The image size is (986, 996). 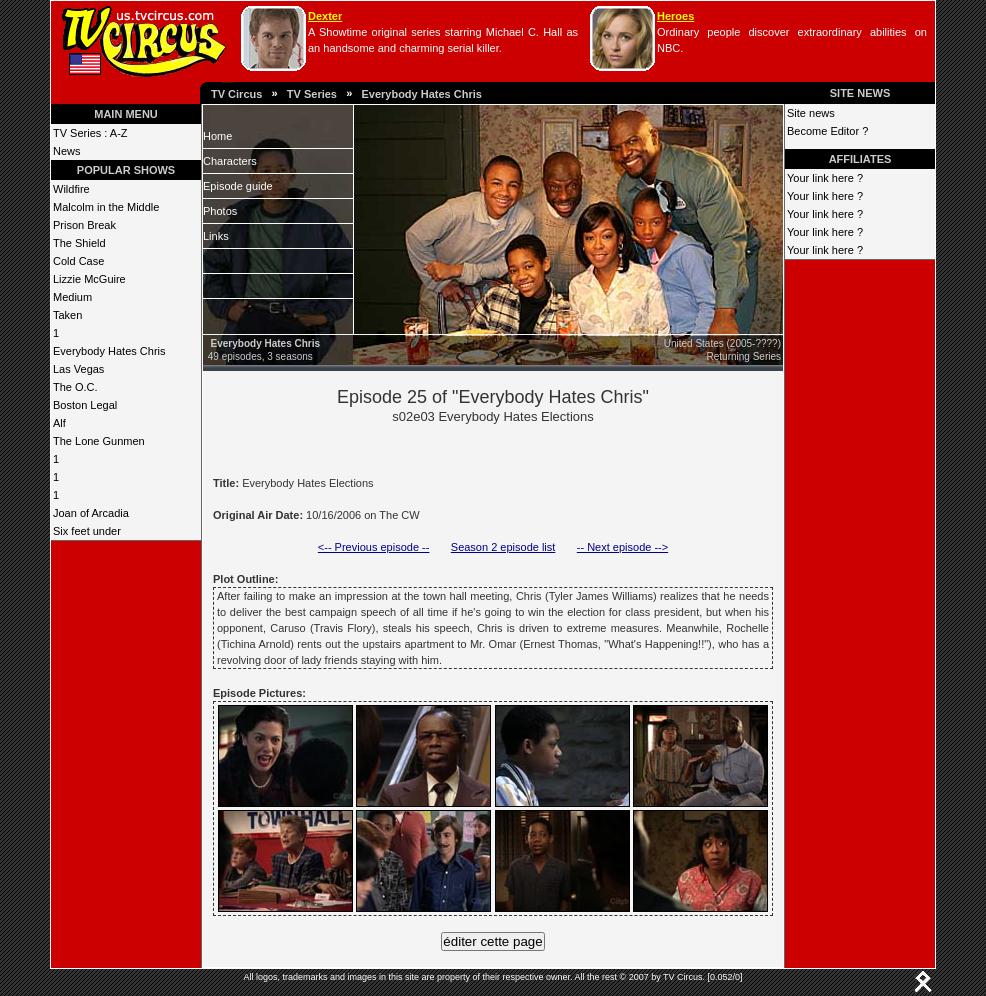 I want to click on Wildfire, so click(x=71, y=189).